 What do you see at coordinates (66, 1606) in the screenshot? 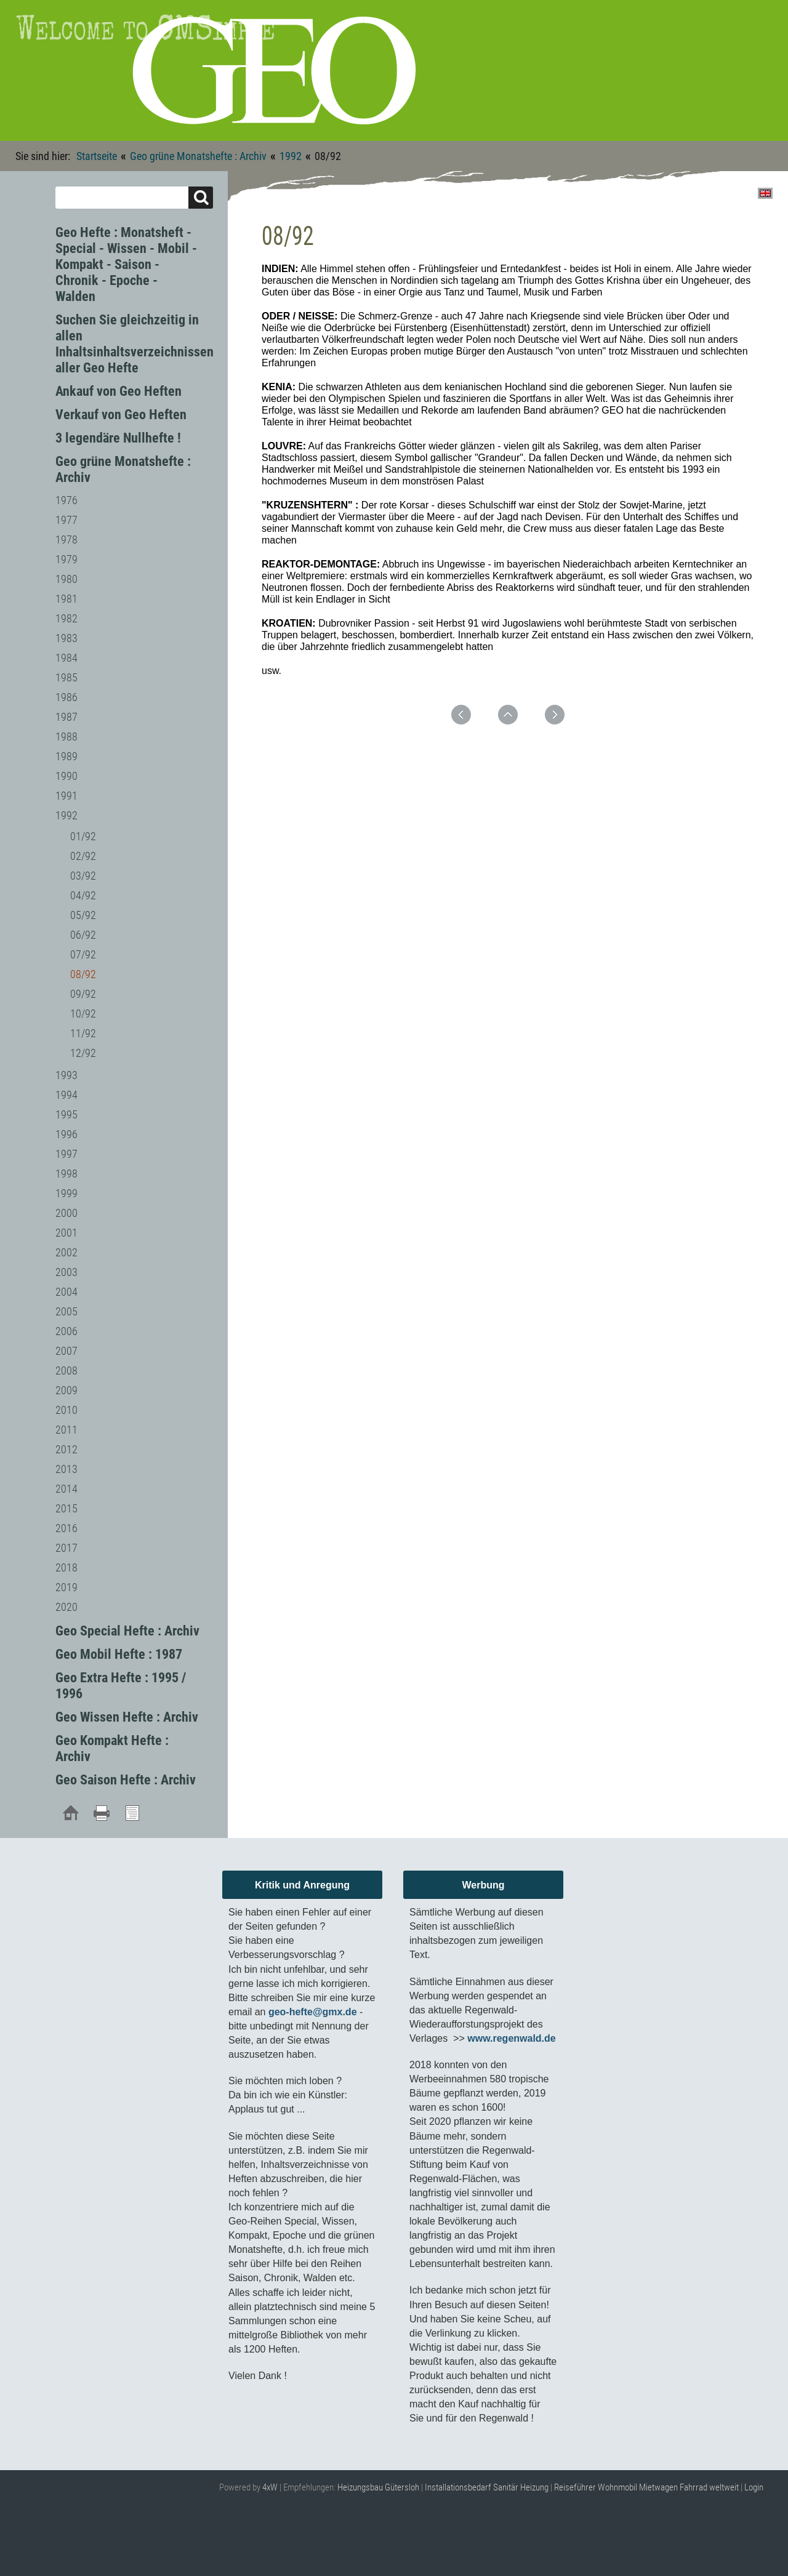
I see `2020` at bounding box center [66, 1606].